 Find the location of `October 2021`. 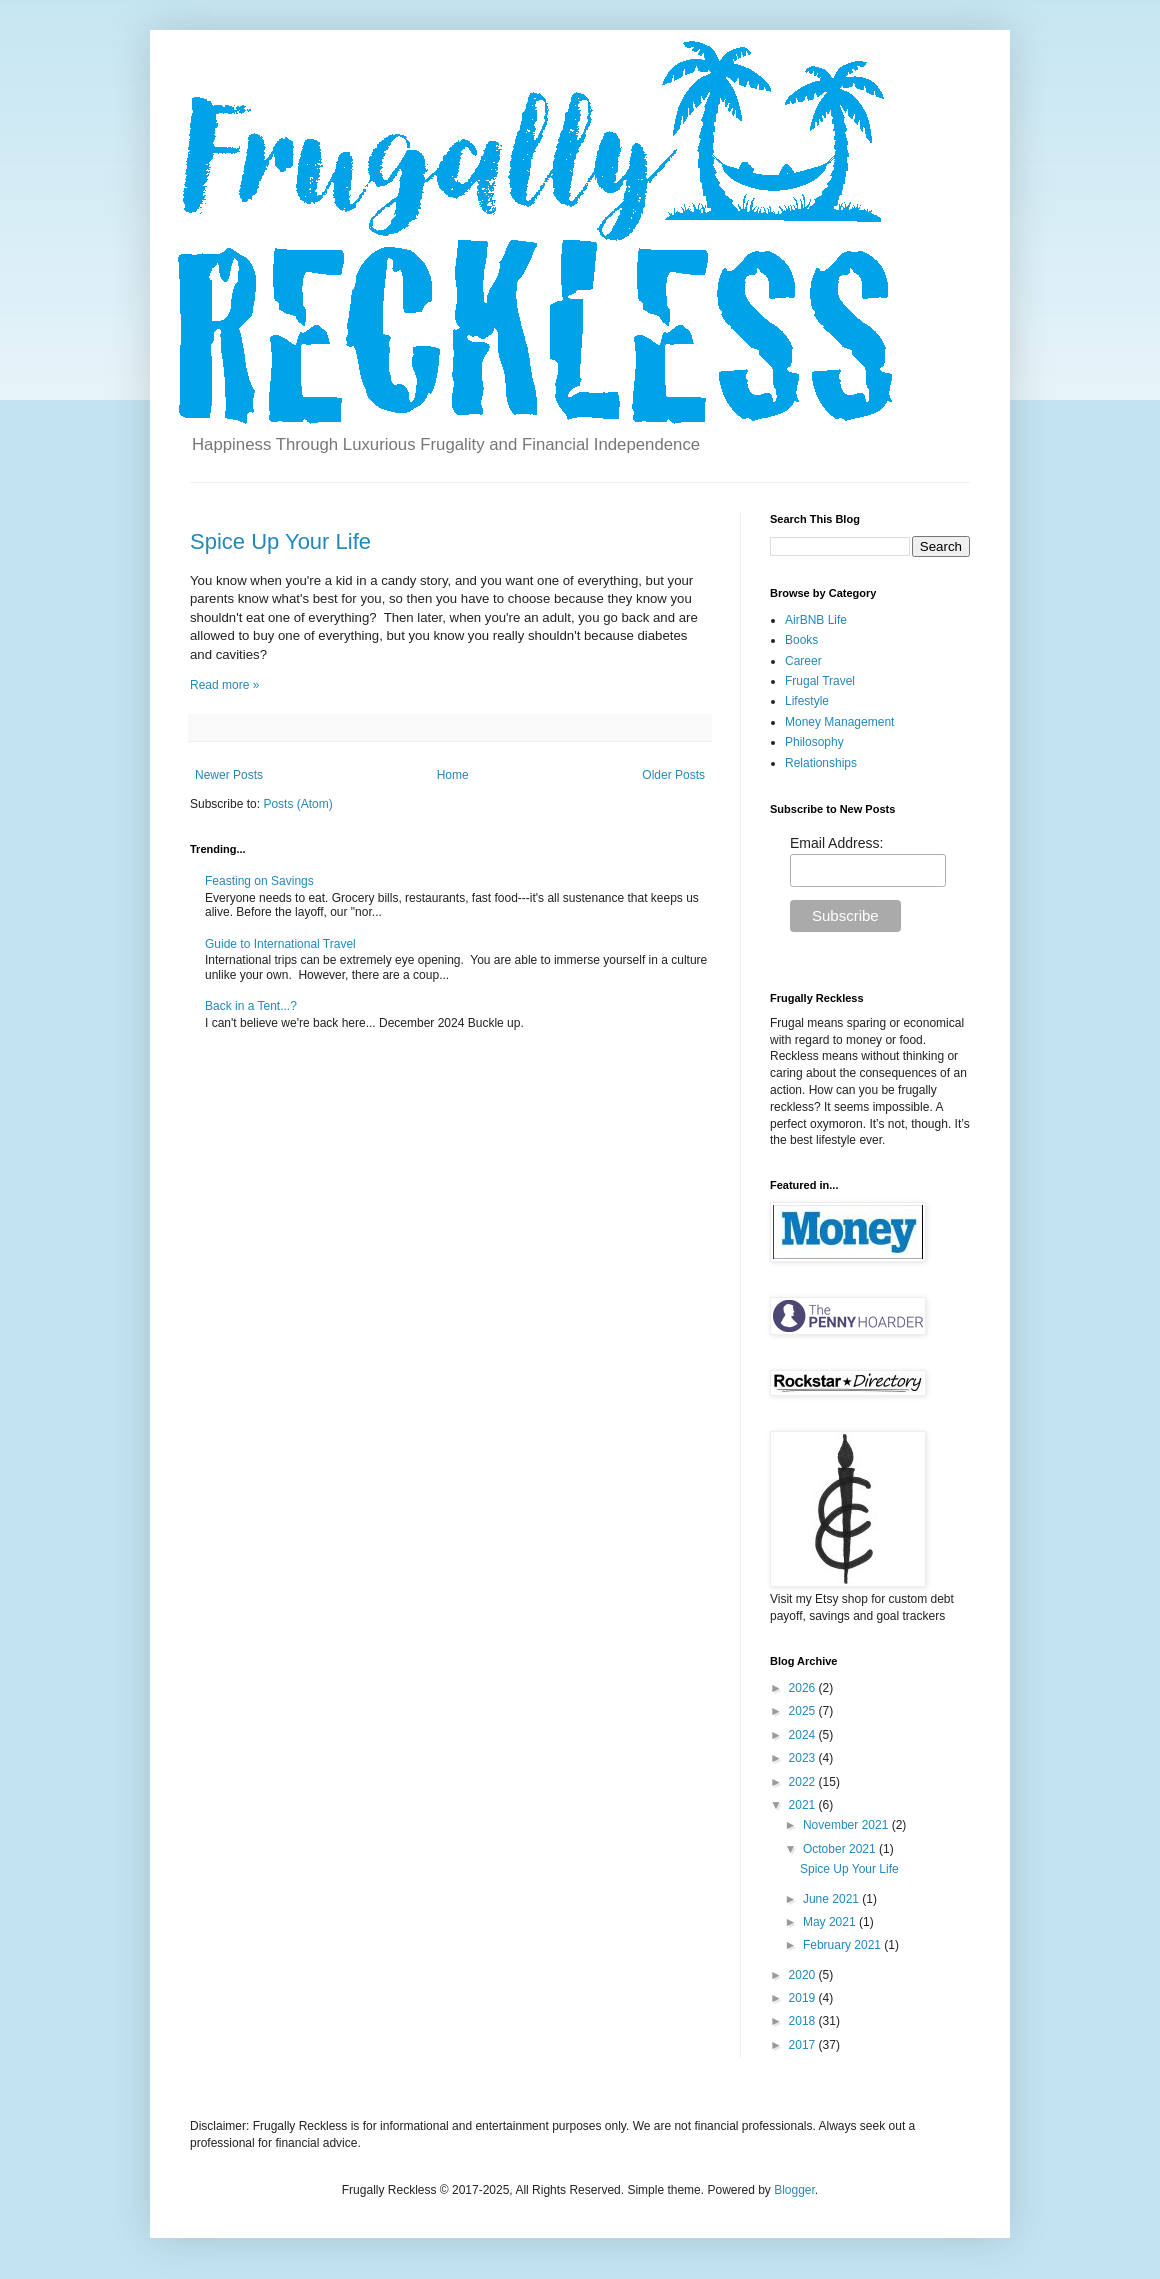

October 2021 is located at coordinates (841, 1849).